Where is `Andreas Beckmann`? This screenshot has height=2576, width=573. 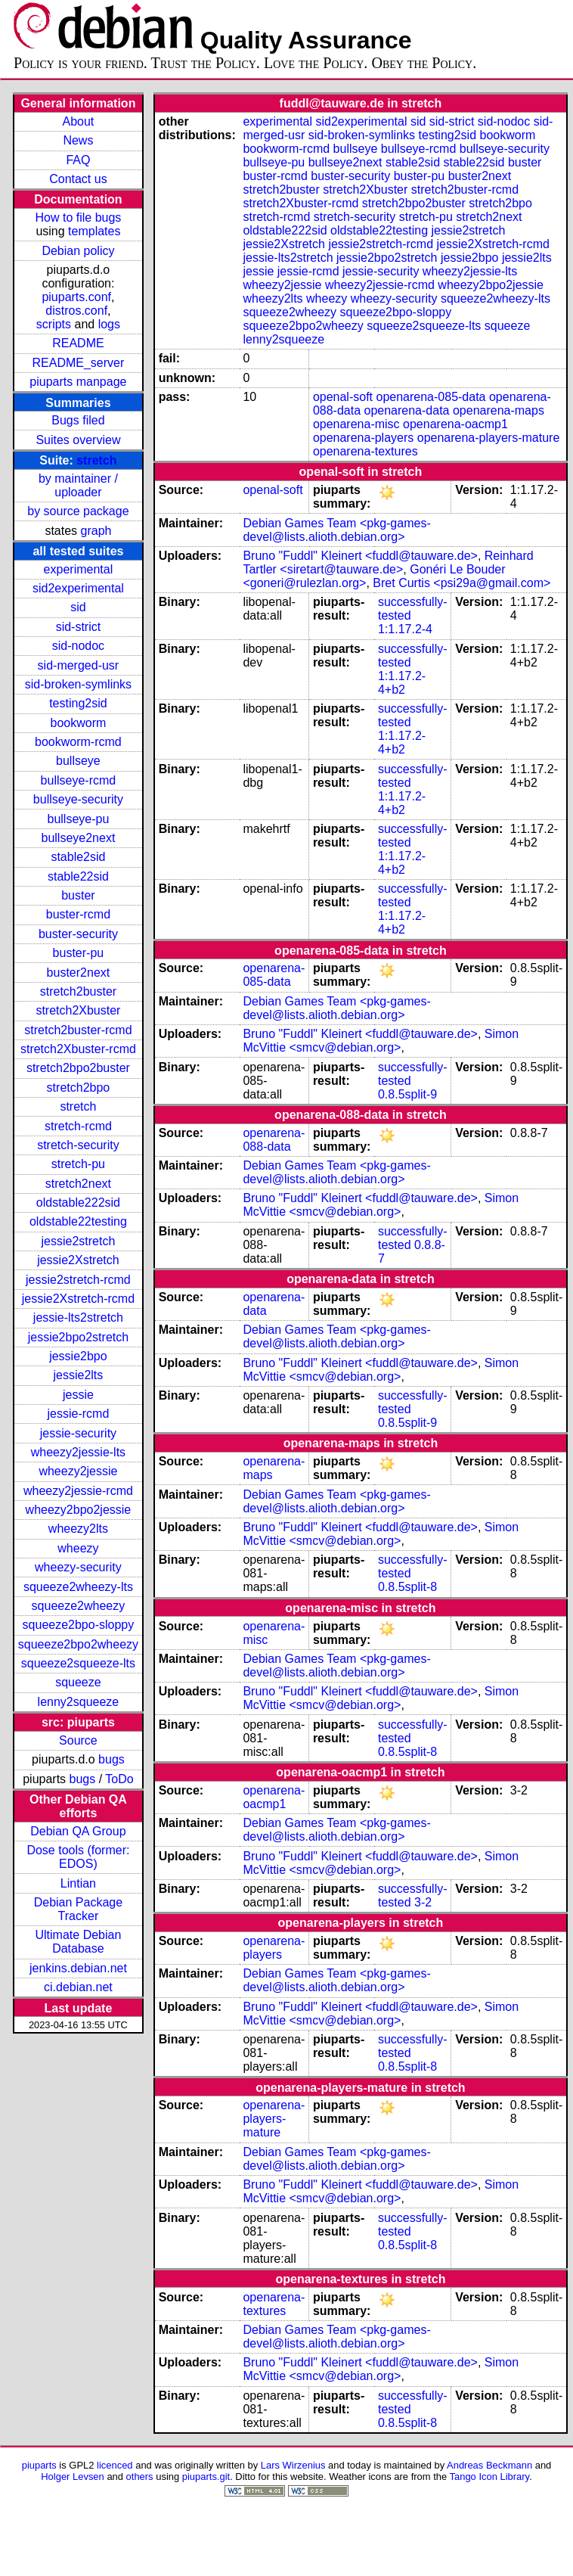
Andreas Beckmann is located at coordinates (489, 2465).